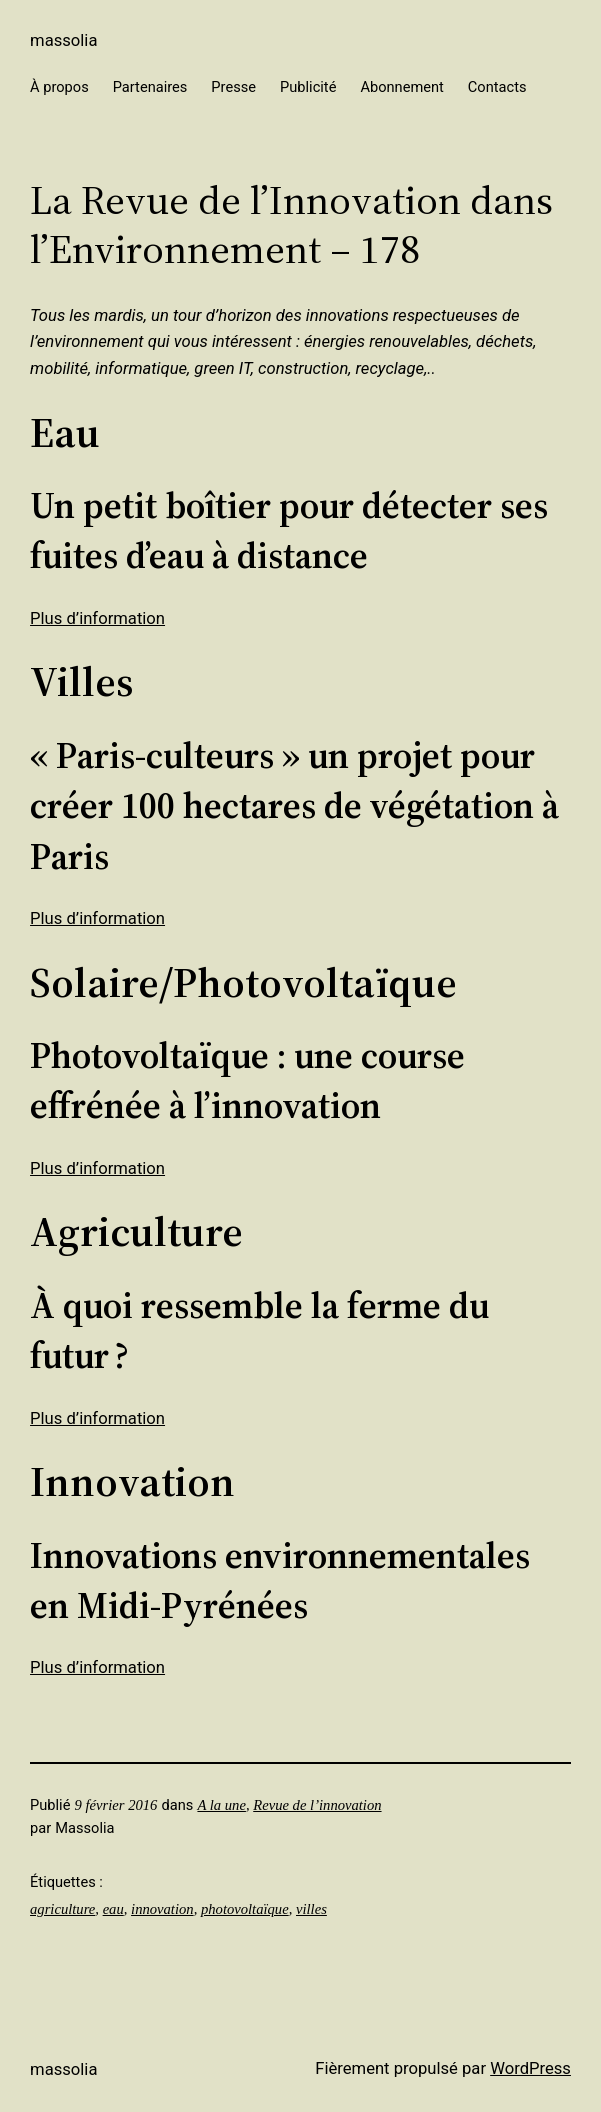 The image size is (601, 2112). What do you see at coordinates (62, 1909) in the screenshot?
I see `agriculture` at bounding box center [62, 1909].